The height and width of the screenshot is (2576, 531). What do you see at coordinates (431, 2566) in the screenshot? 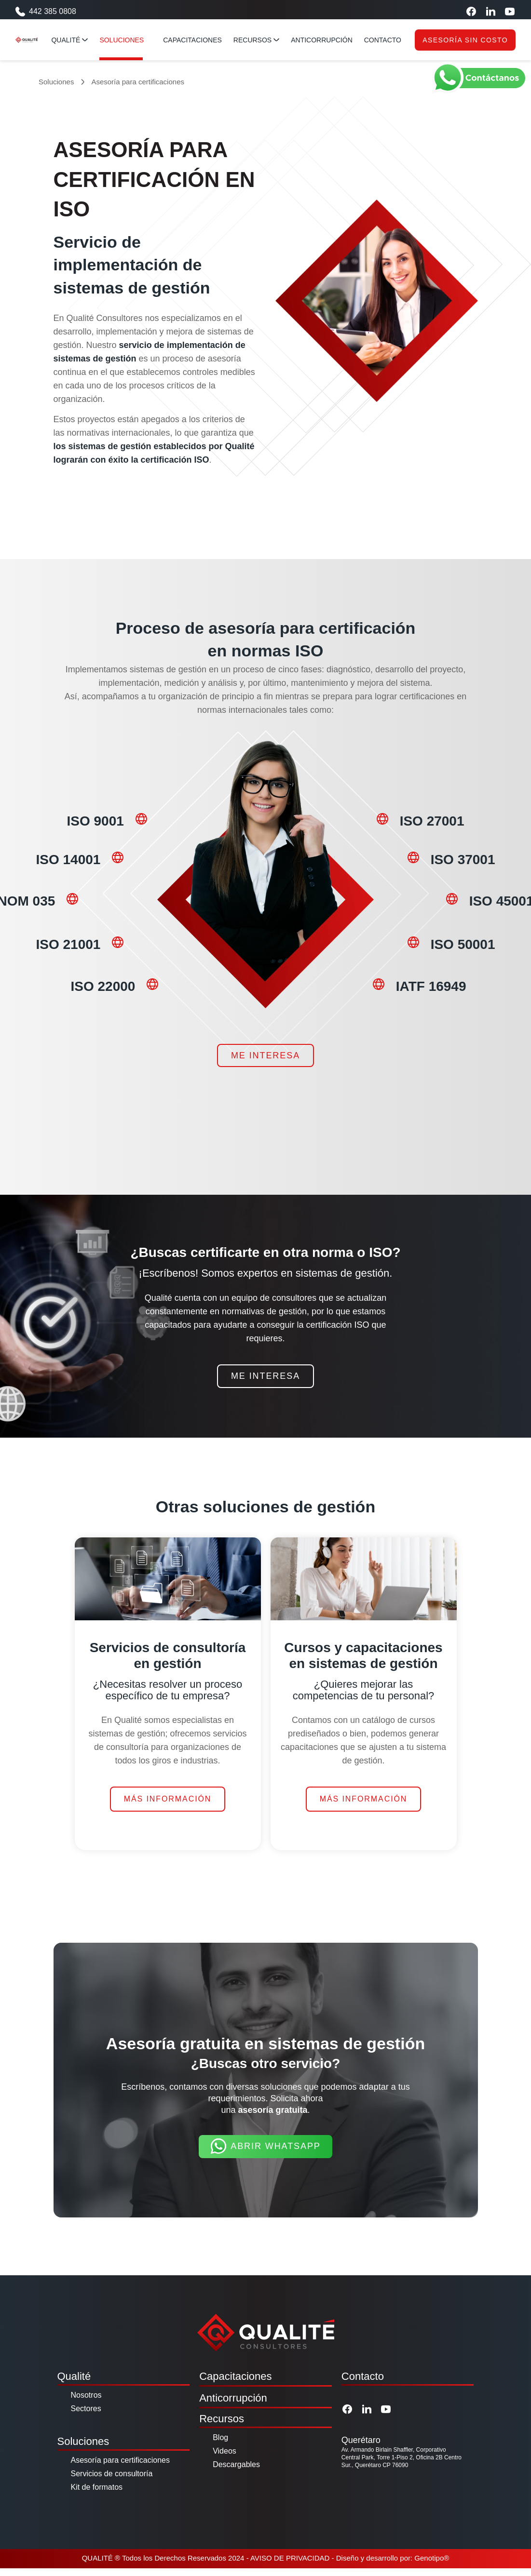
I see `Genotipo®` at bounding box center [431, 2566].